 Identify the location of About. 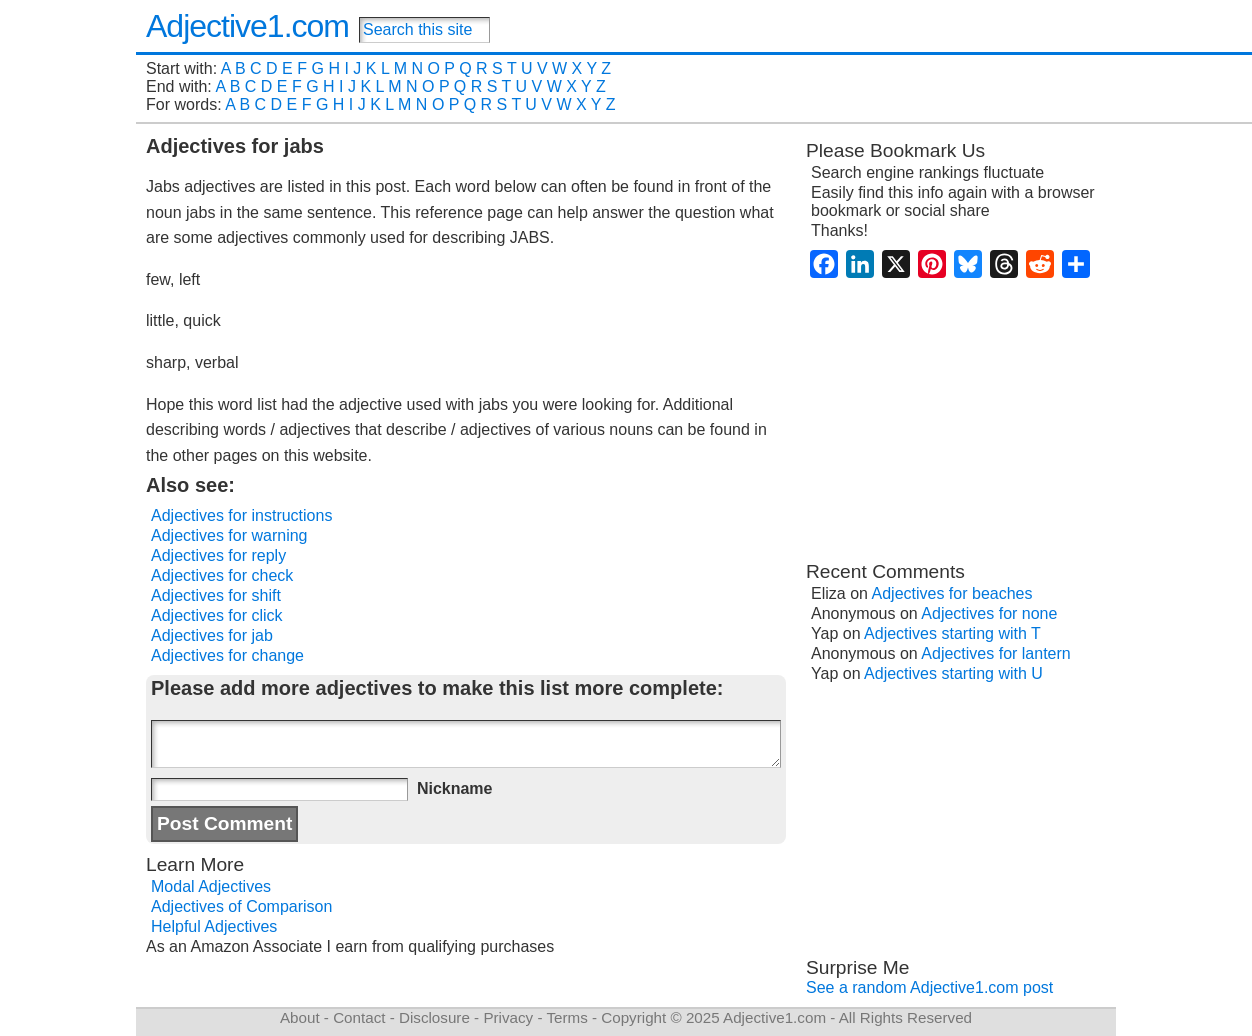
(300, 1017).